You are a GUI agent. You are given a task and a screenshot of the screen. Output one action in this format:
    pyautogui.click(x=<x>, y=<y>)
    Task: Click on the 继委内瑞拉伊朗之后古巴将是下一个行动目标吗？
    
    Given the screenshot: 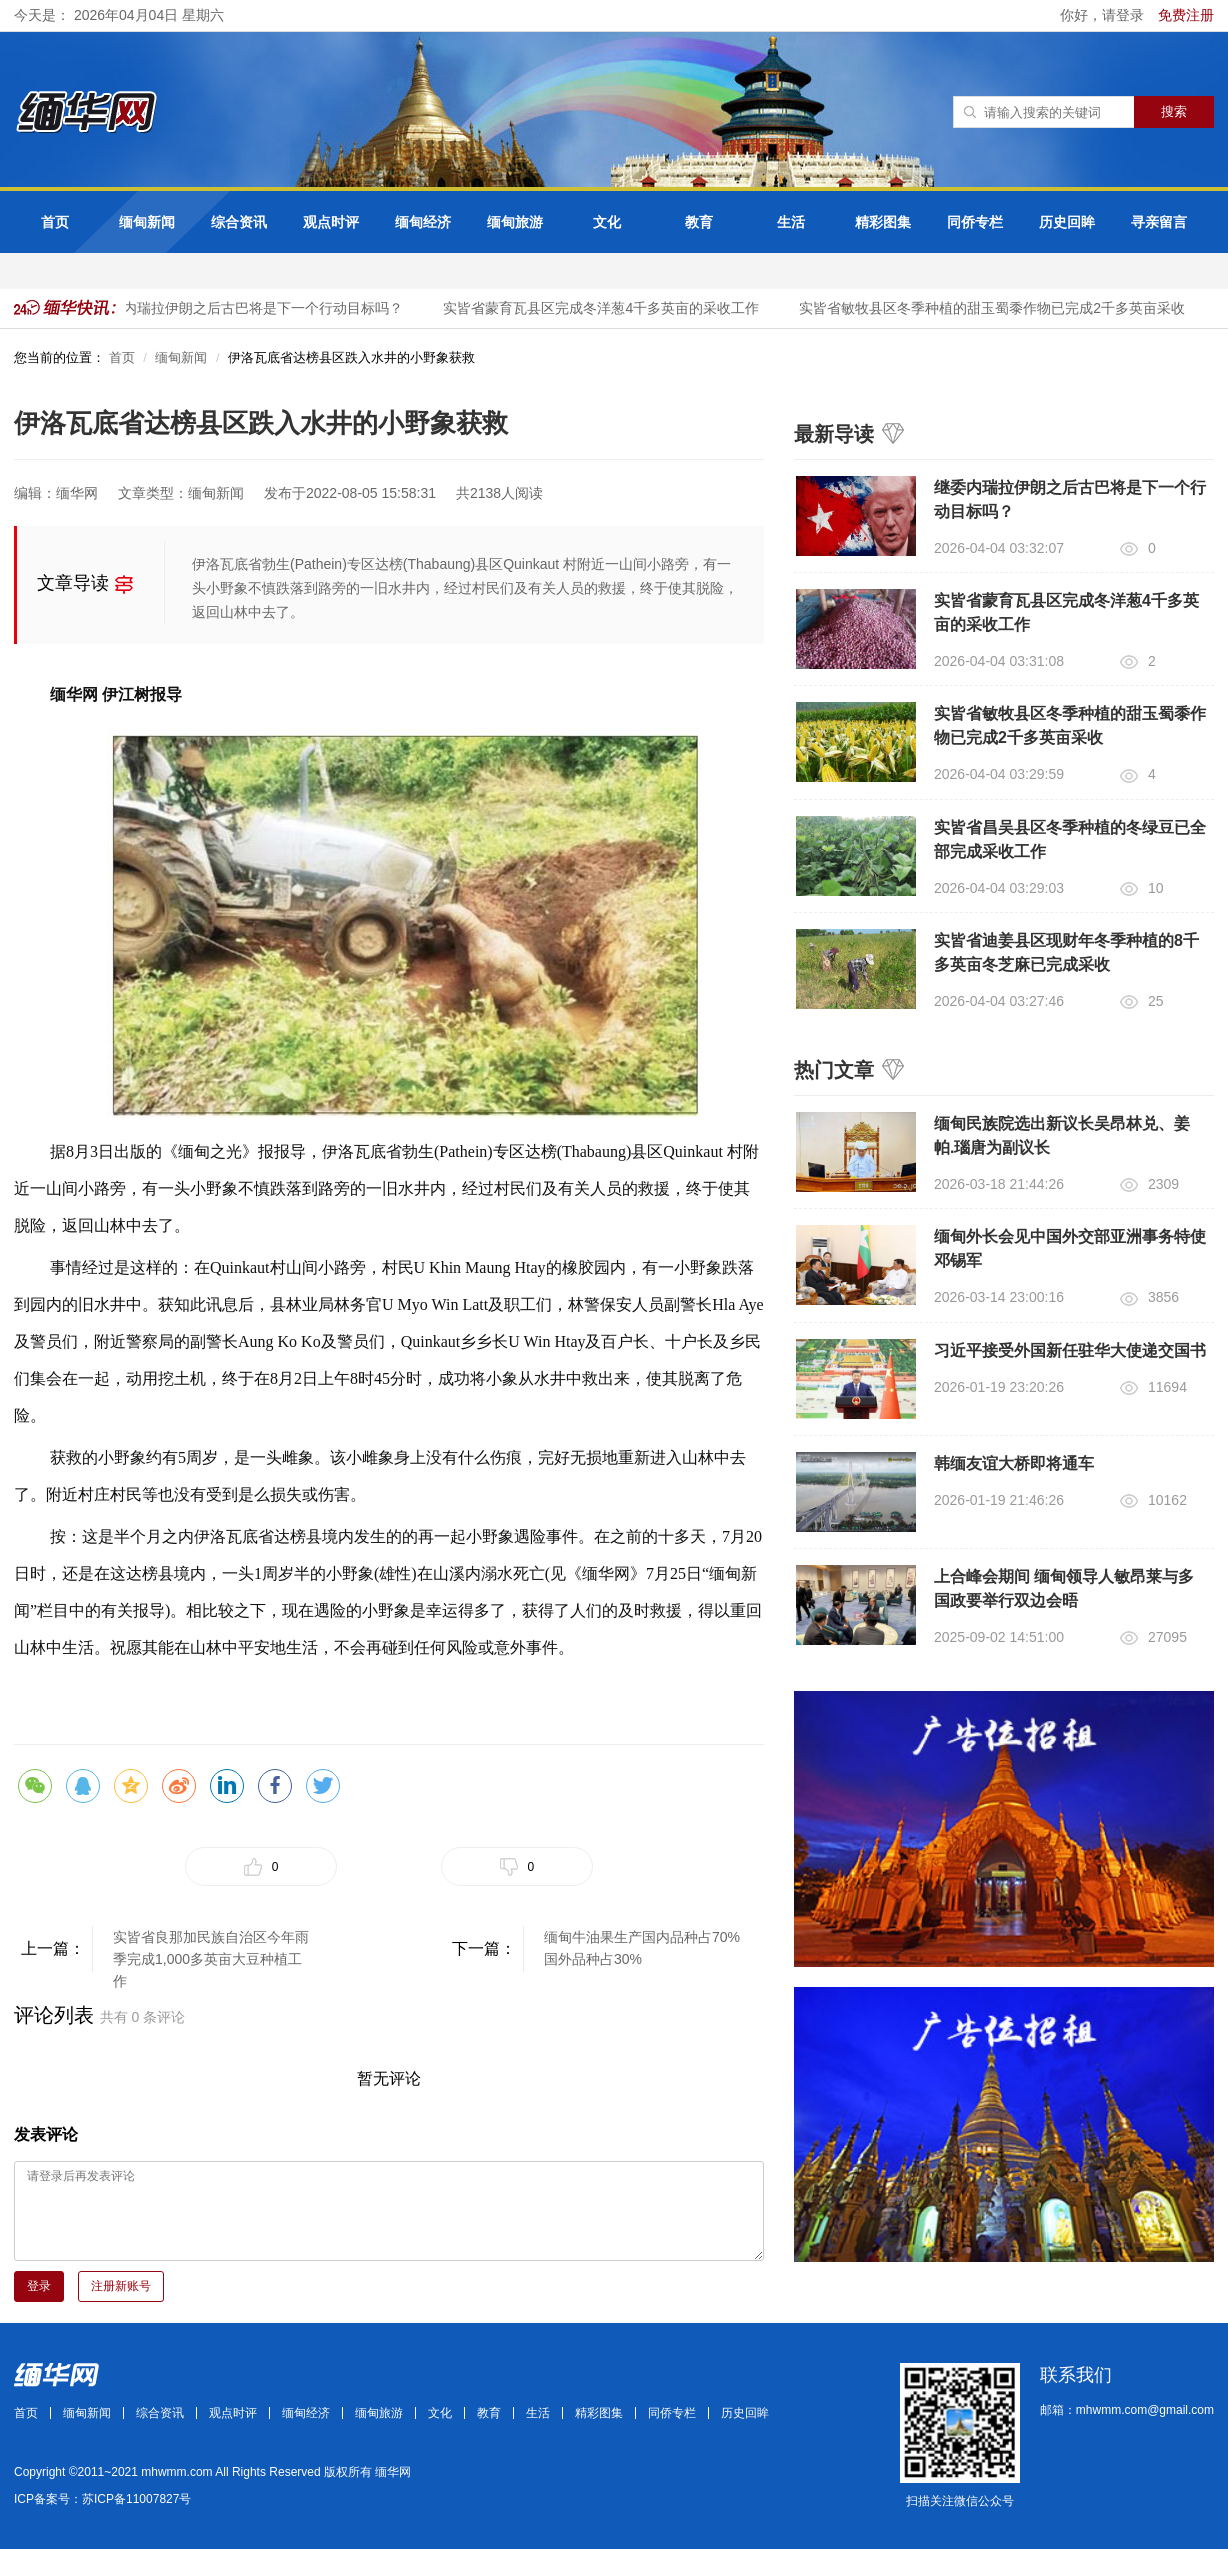 What is the action you would take?
    pyautogui.click(x=254, y=308)
    